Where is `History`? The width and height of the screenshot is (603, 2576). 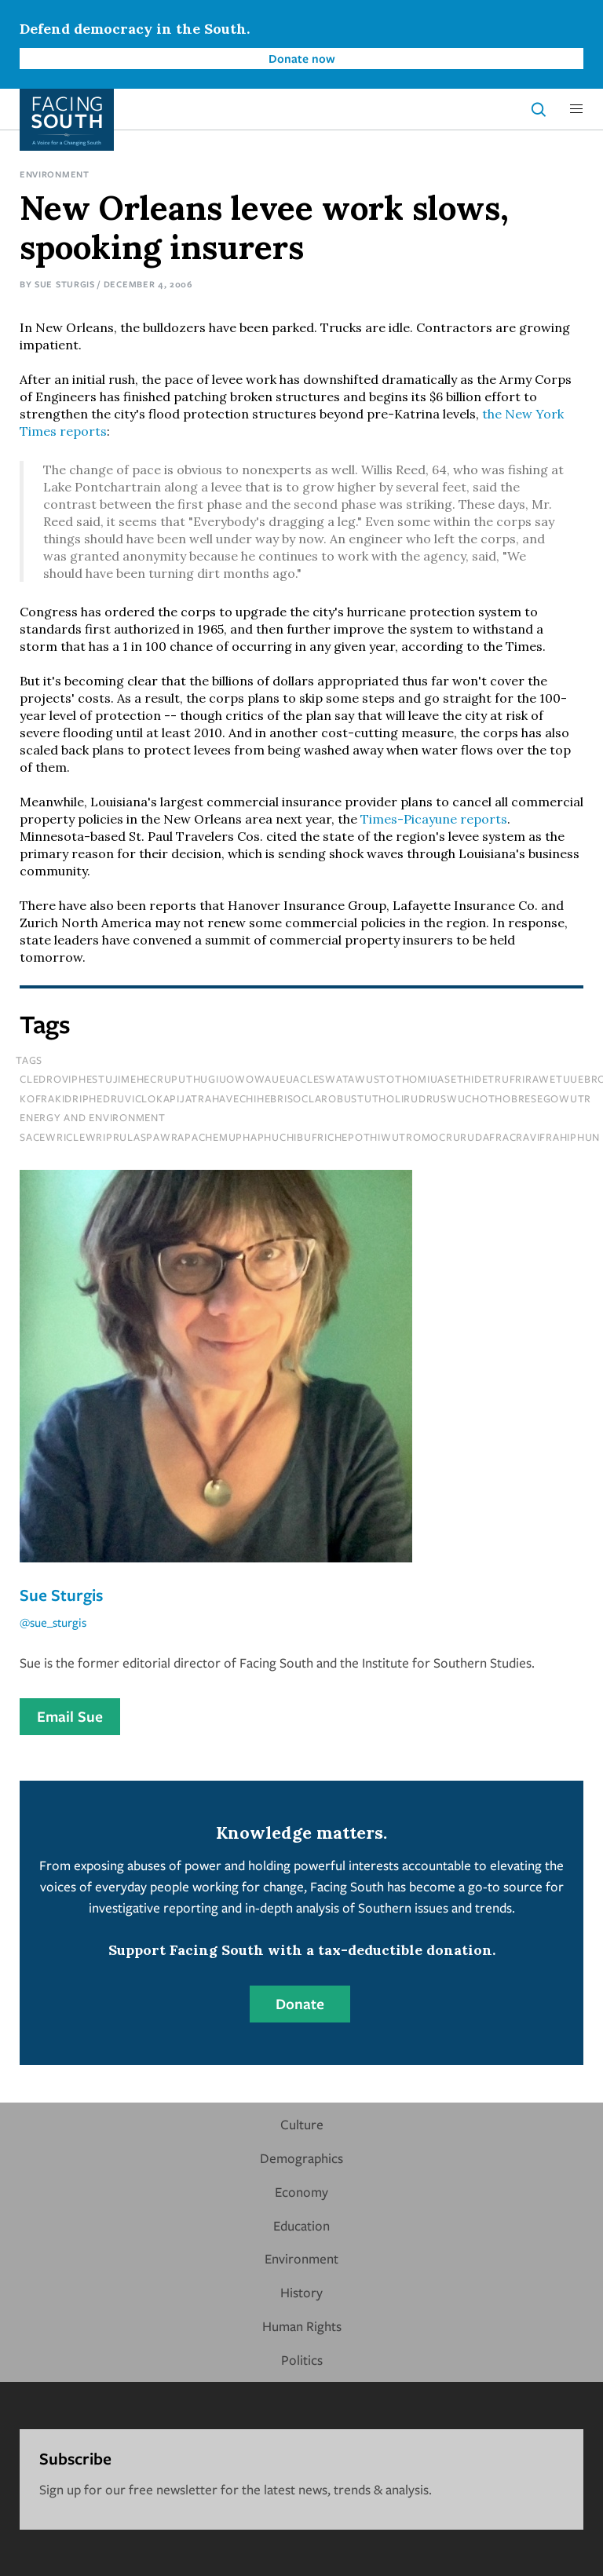 History is located at coordinates (301, 2292).